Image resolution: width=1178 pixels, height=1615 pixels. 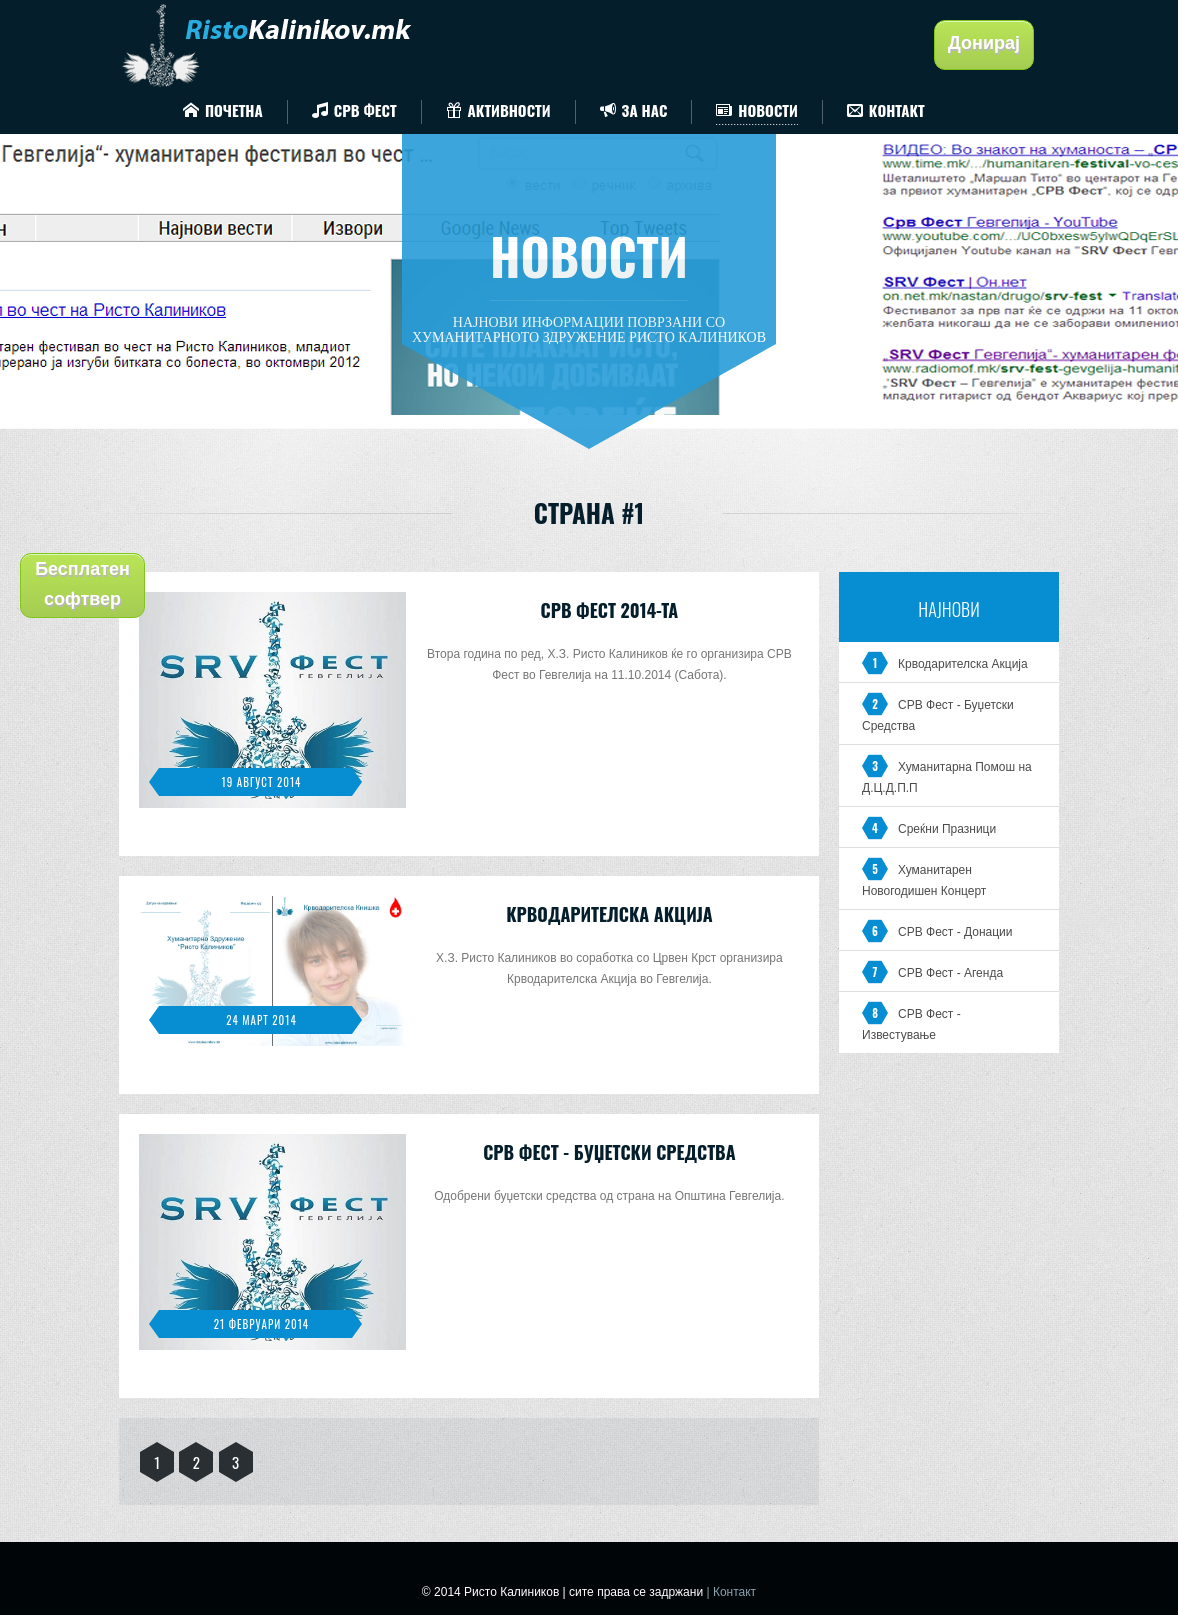 I want to click on Среќни Празници, so click(x=947, y=829).